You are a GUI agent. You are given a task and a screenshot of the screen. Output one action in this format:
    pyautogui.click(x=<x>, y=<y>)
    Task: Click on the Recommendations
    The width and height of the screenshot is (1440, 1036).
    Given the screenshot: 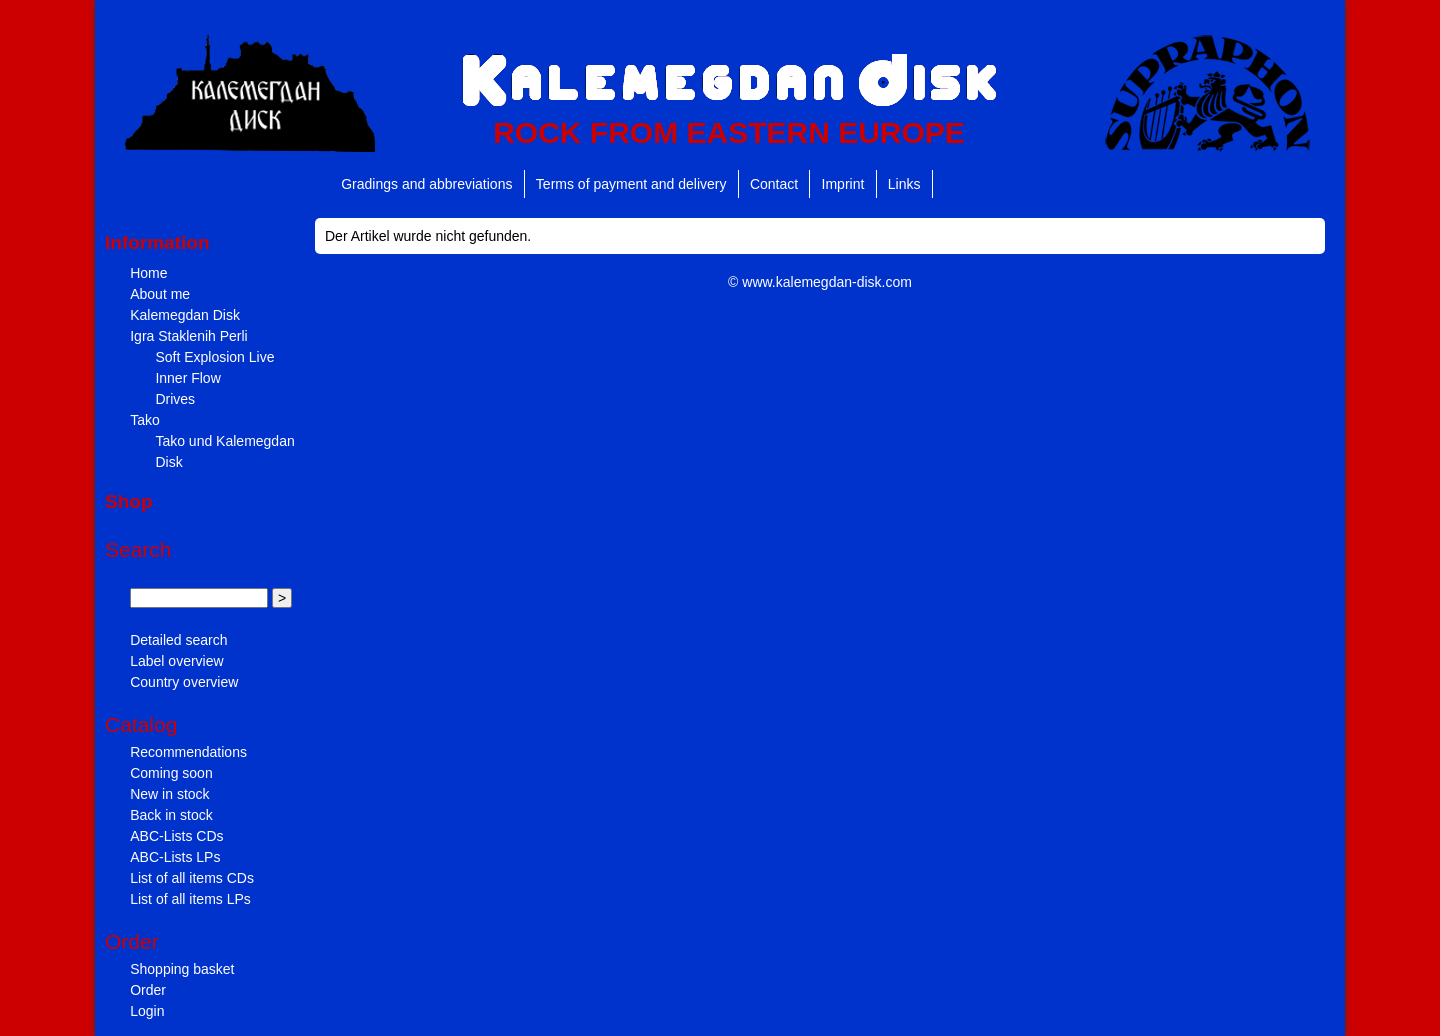 What is the action you would take?
    pyautogui.click(x=188, y=752)
    